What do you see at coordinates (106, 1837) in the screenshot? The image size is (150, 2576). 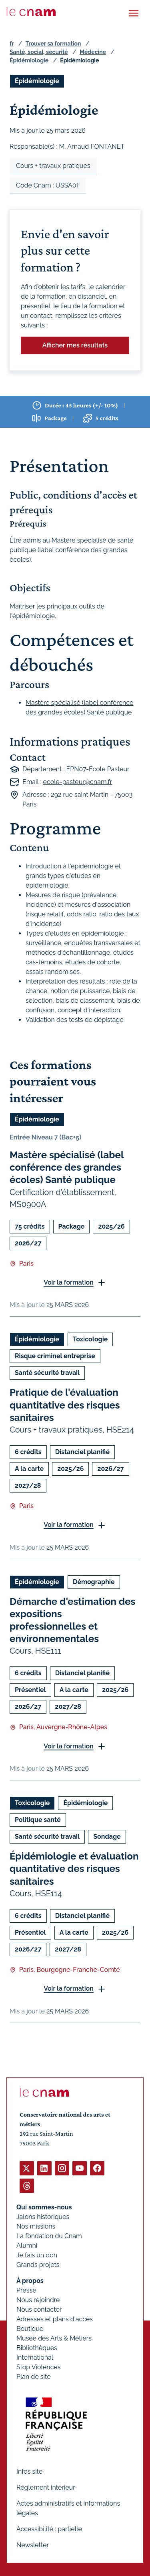 I see `Sondage [Ouvrir les filtres et filtrer par Sondage]` at bounding box center [106, 1837].